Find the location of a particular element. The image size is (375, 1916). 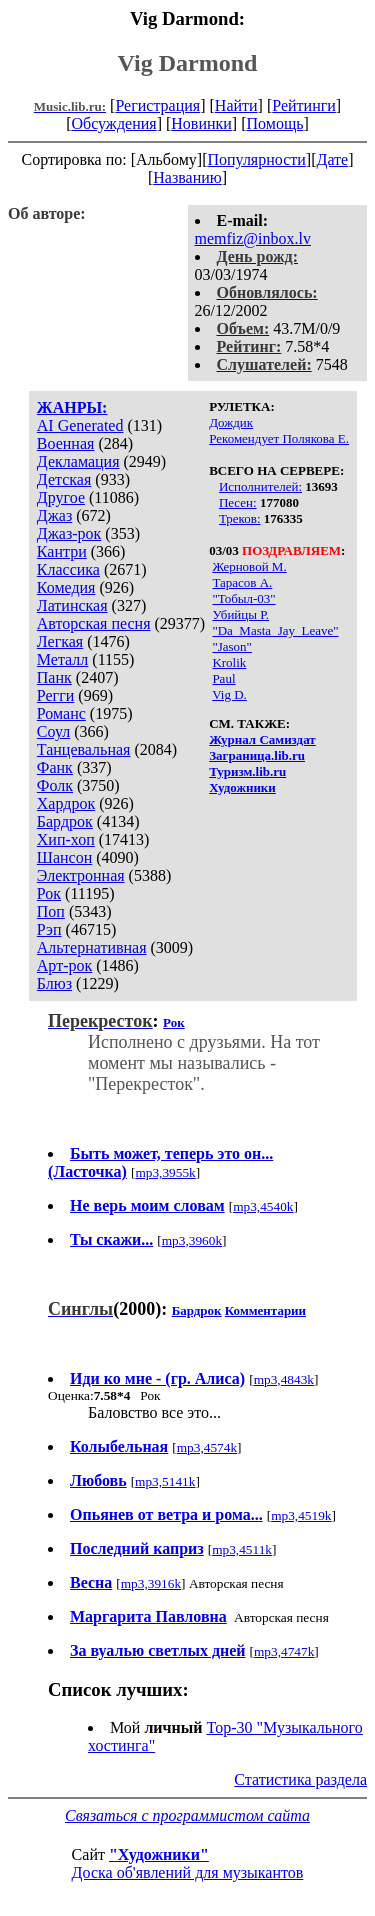

mp3,4540k is located at coordinates (263, 1206).